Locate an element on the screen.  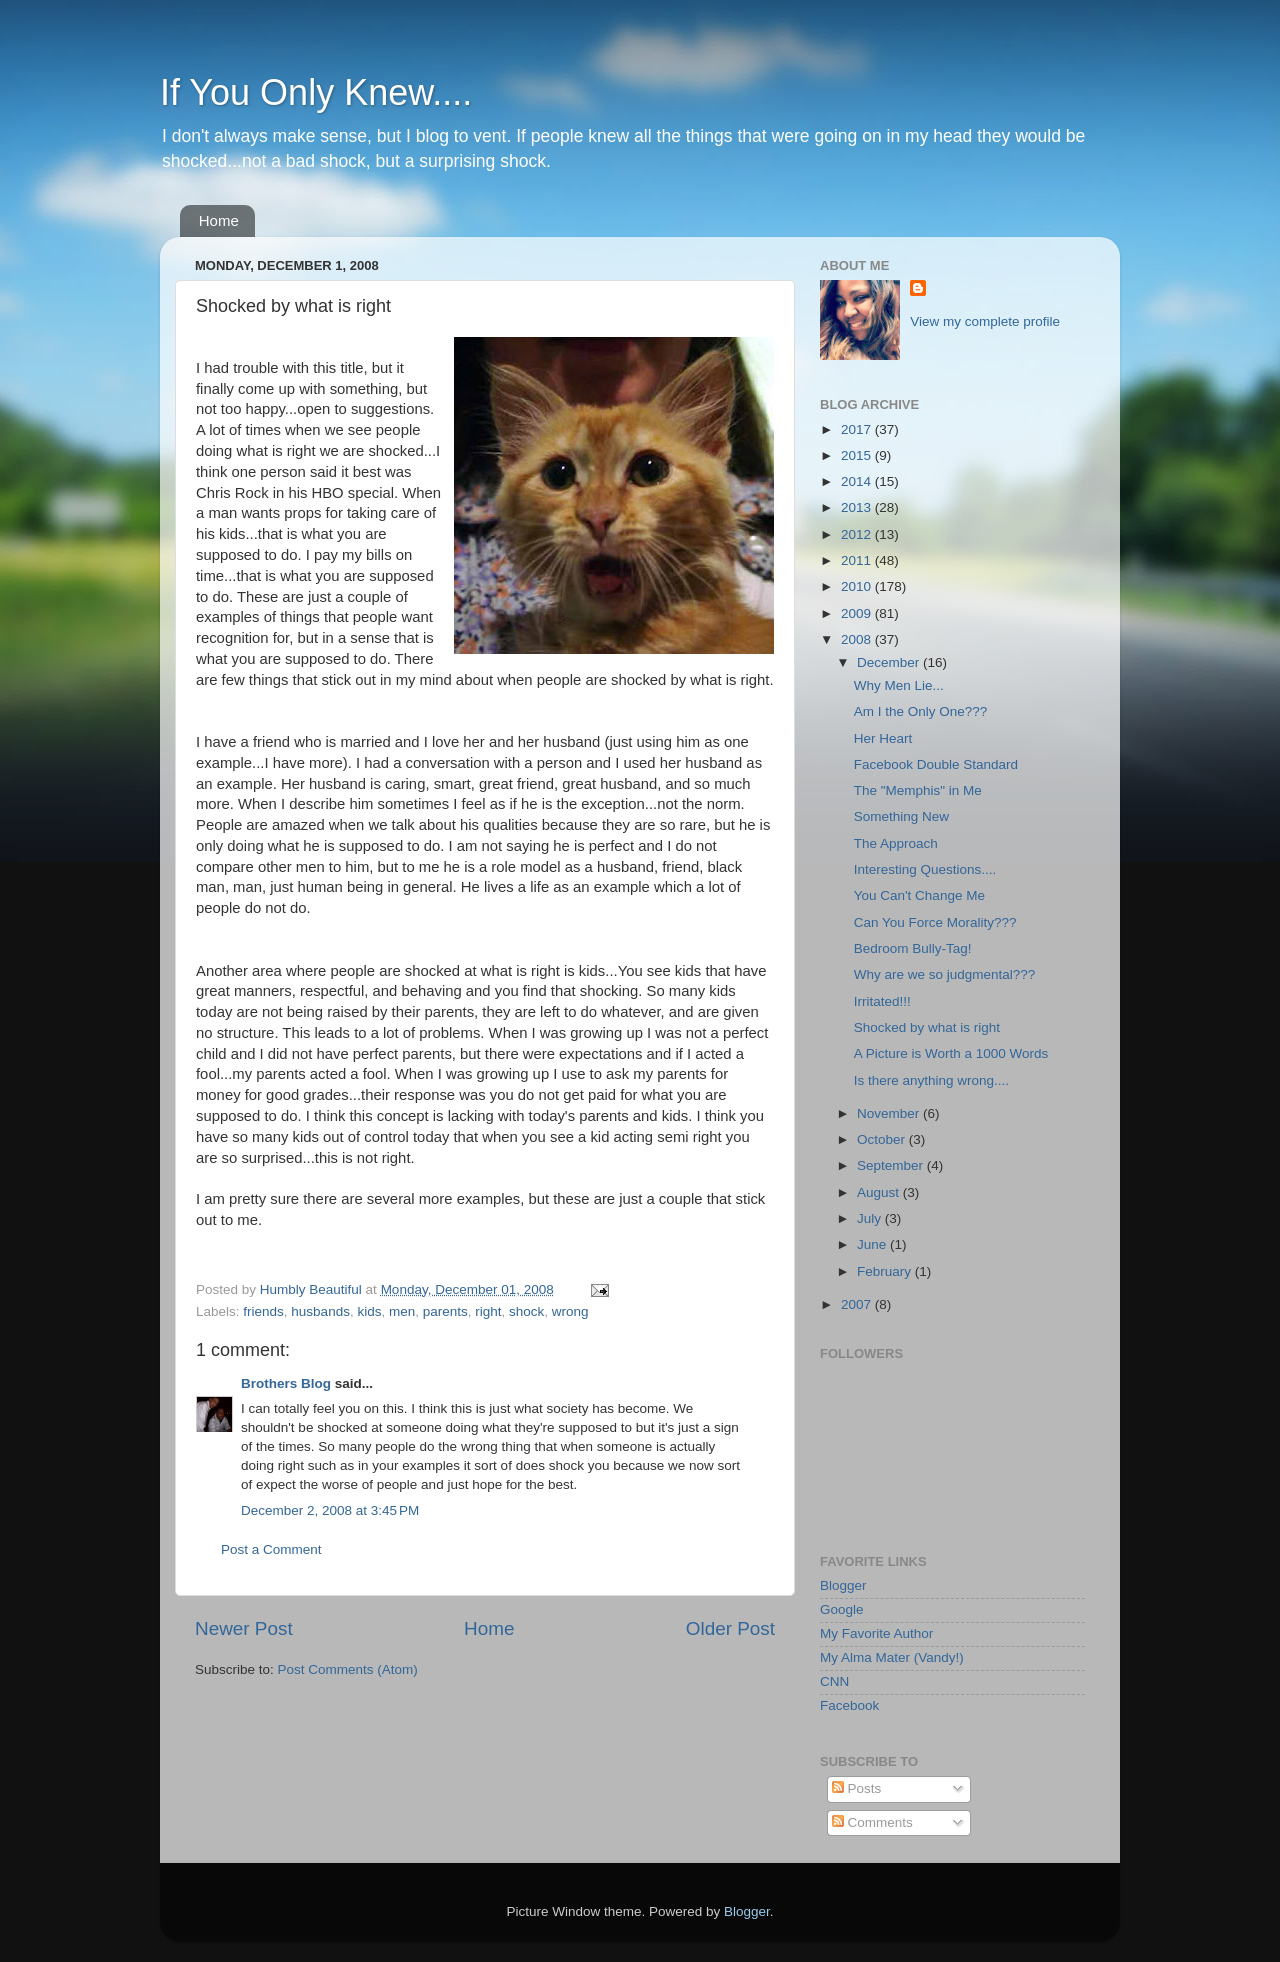
Am I the Only One??? is located at coordinates (921, 711).